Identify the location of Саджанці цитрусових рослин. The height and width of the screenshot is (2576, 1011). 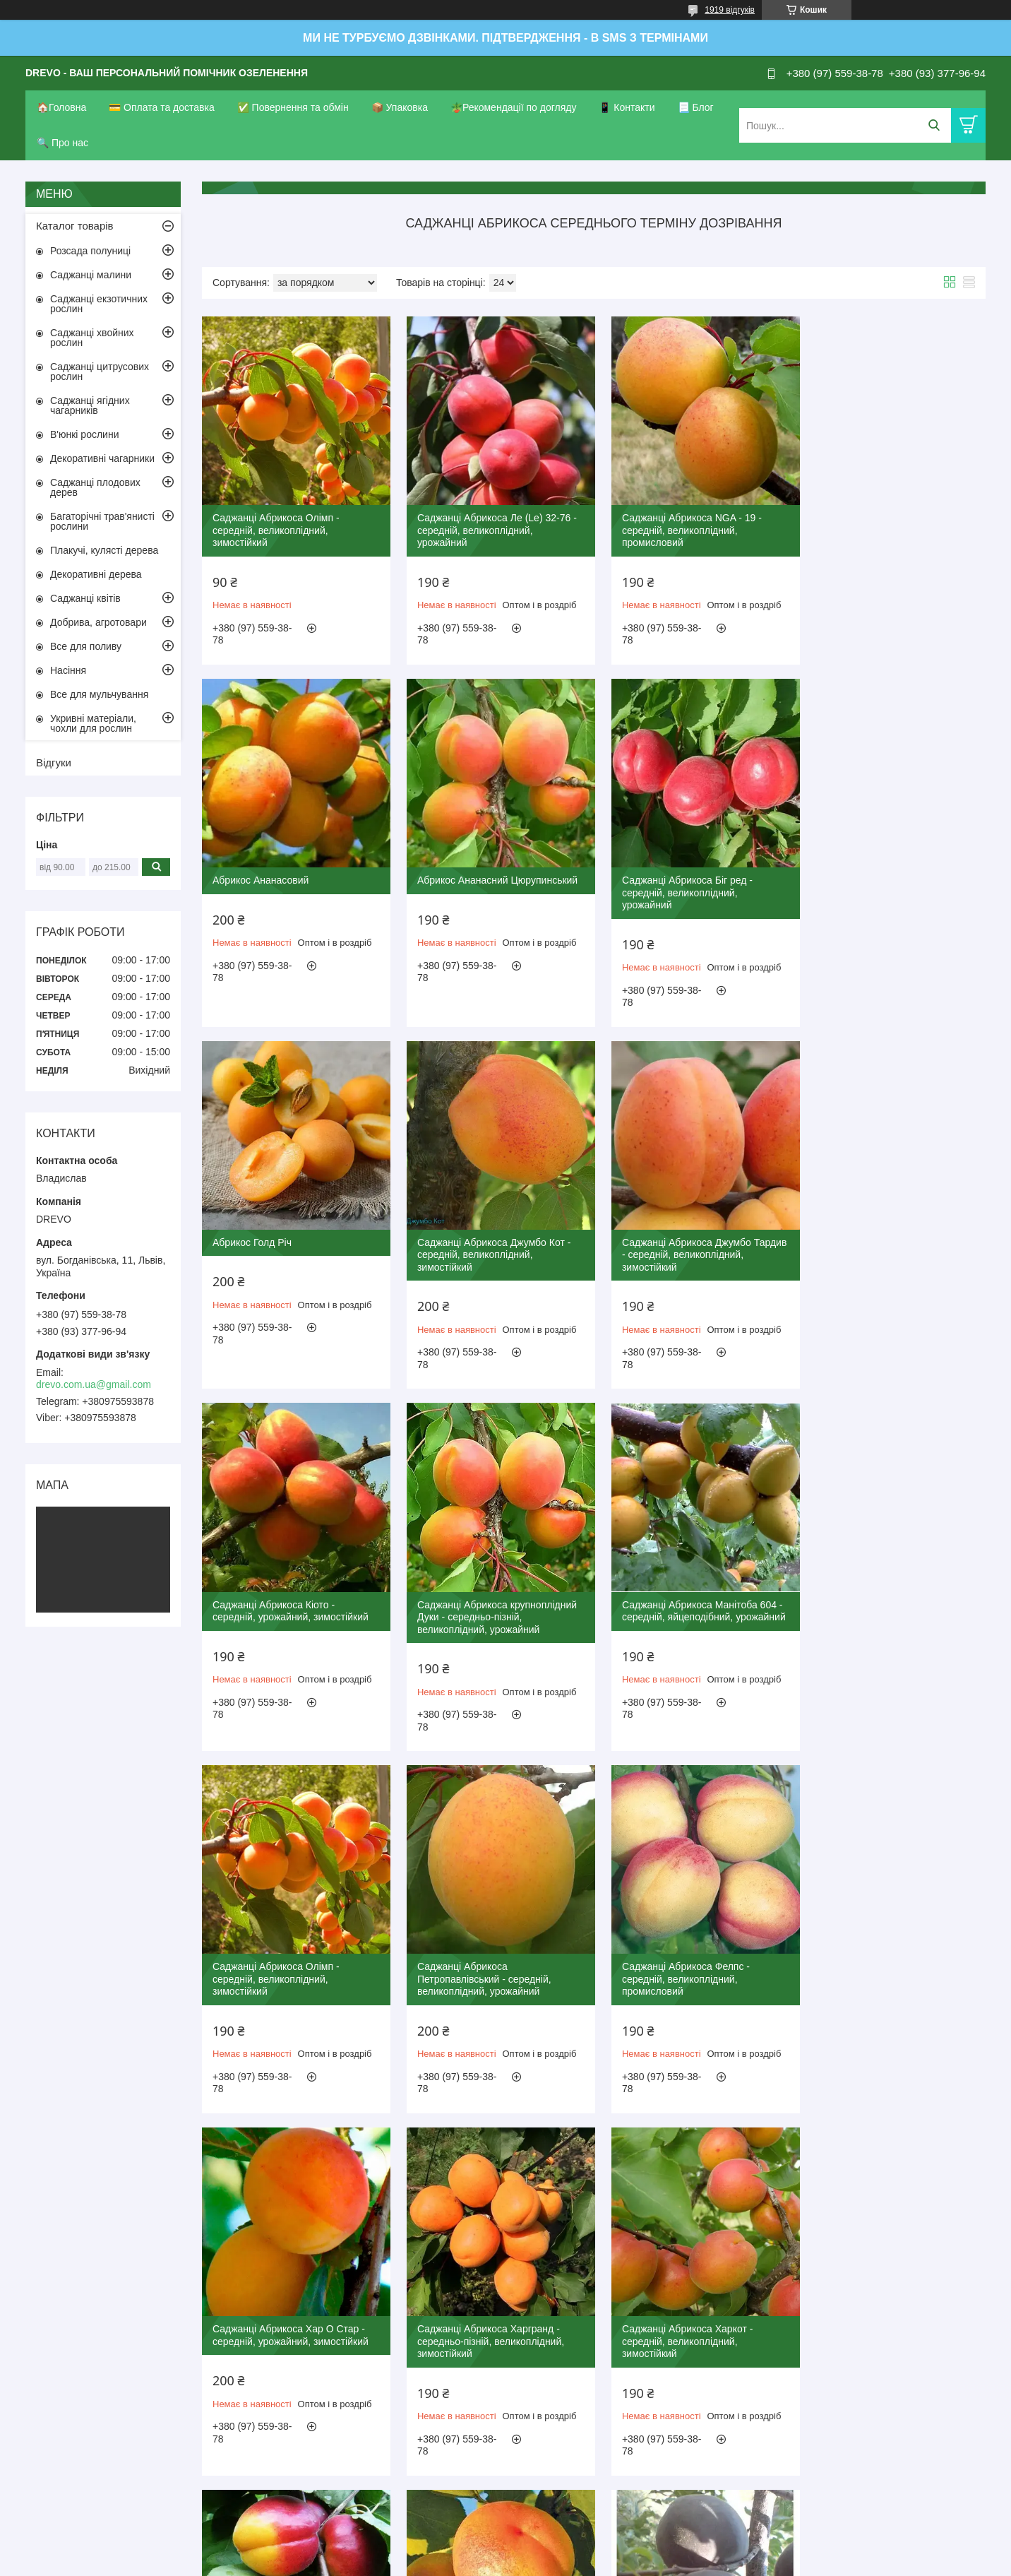
(99, 371).